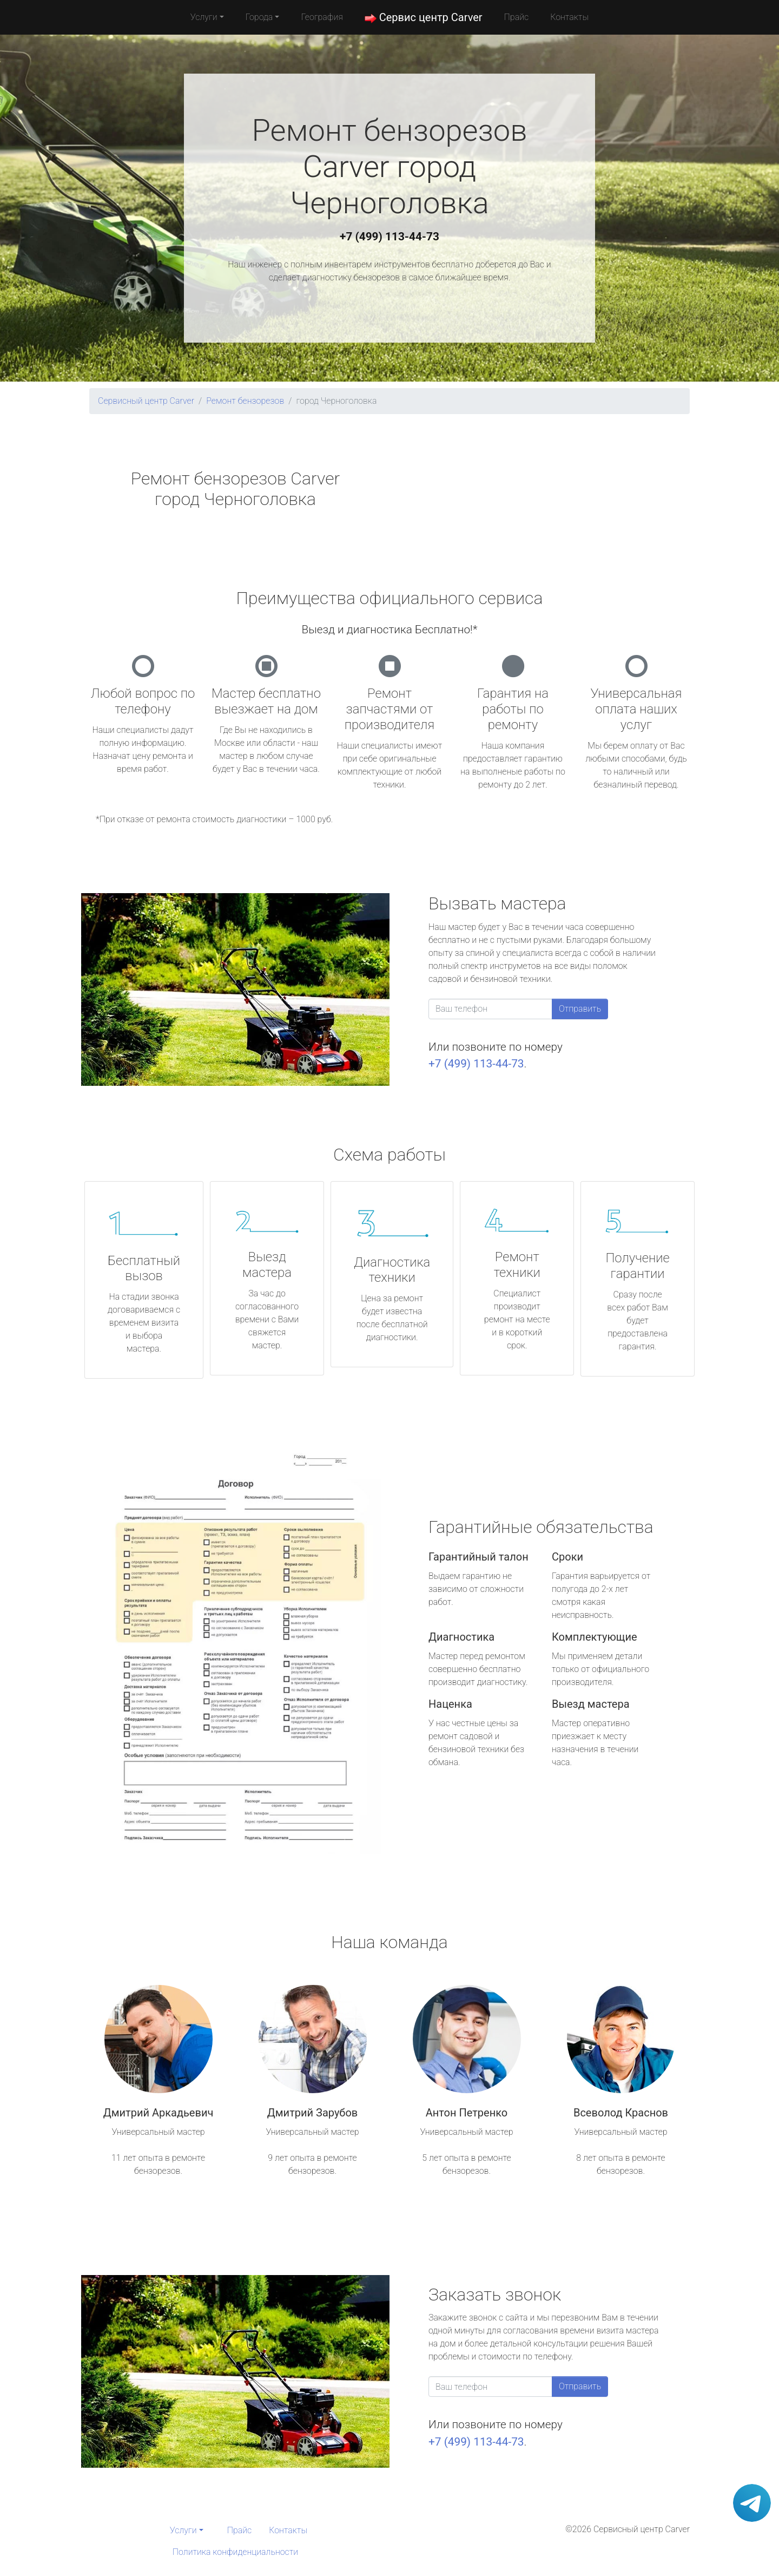 This screenshot has width=779, height=2576. I want to click on Прайс, so click(516, 17).